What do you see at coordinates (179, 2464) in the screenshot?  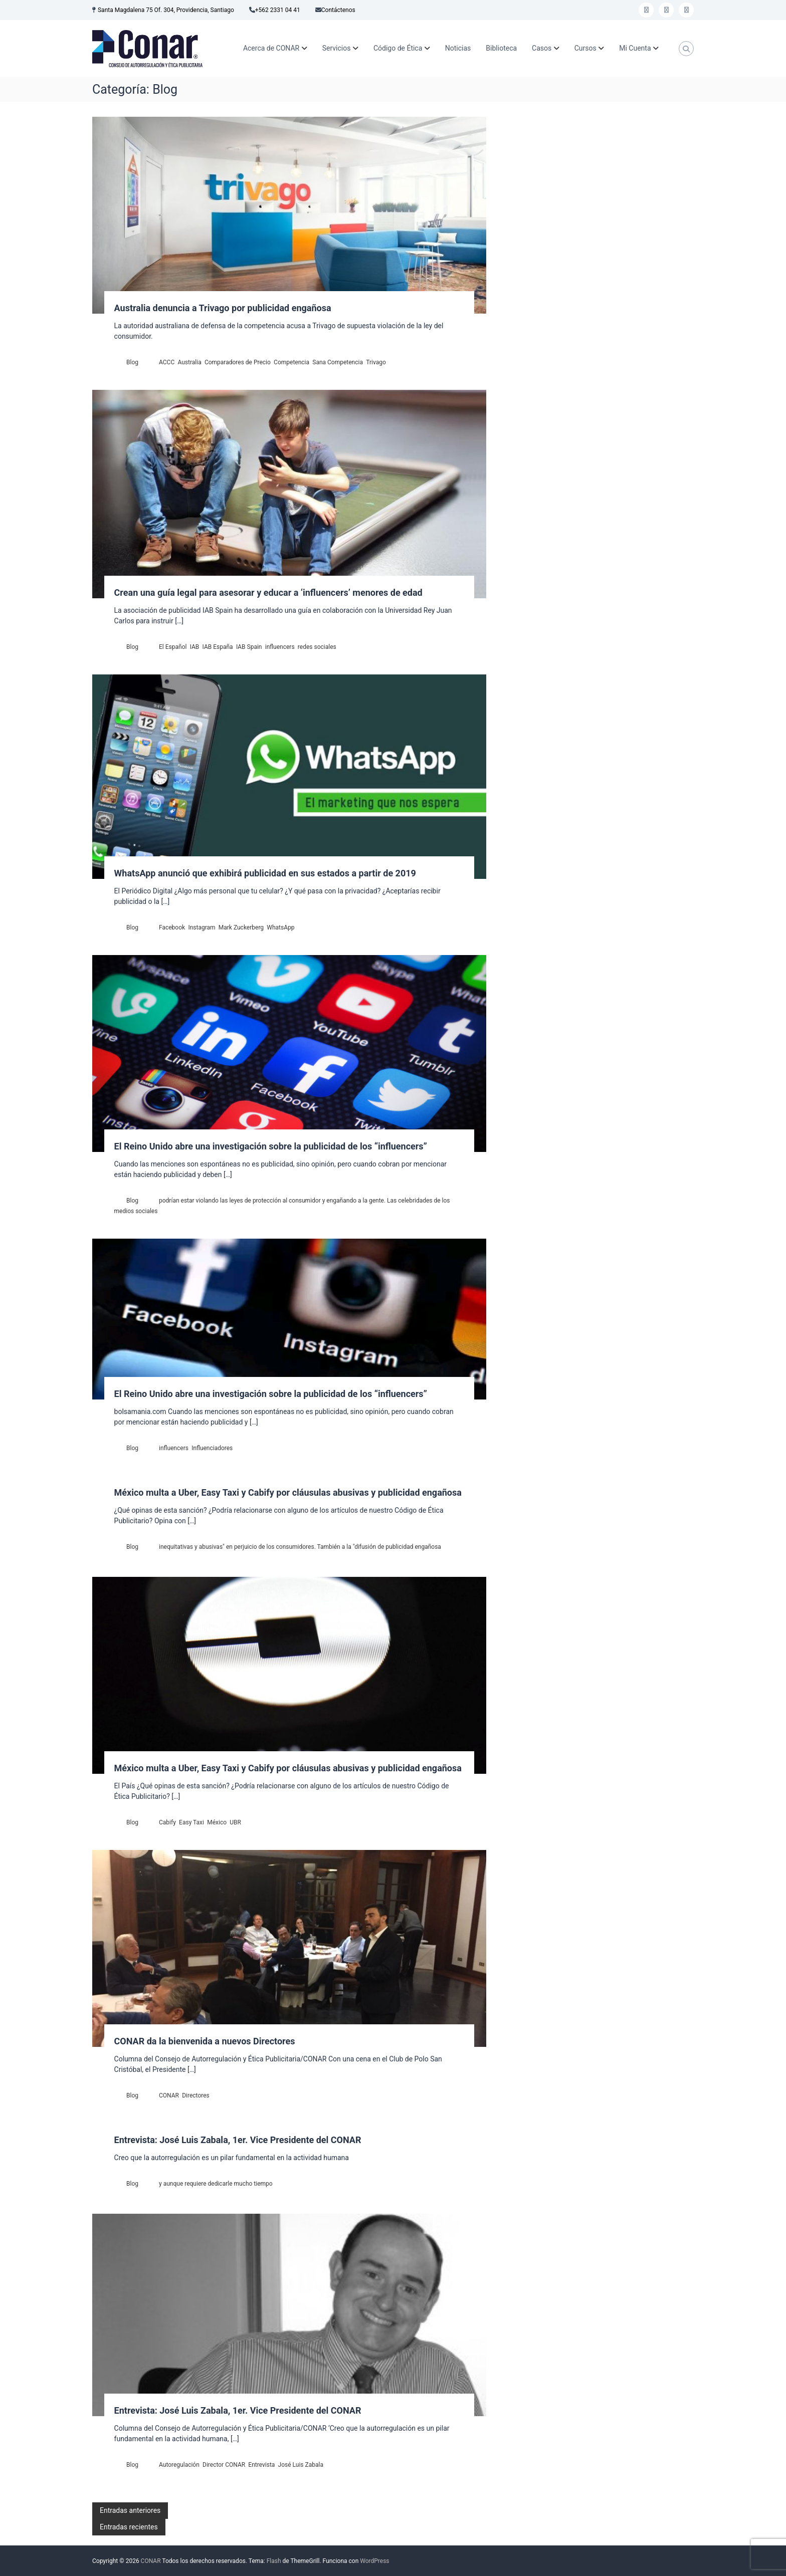 I see `Autoregulación` at bounding box center [179, 2464].